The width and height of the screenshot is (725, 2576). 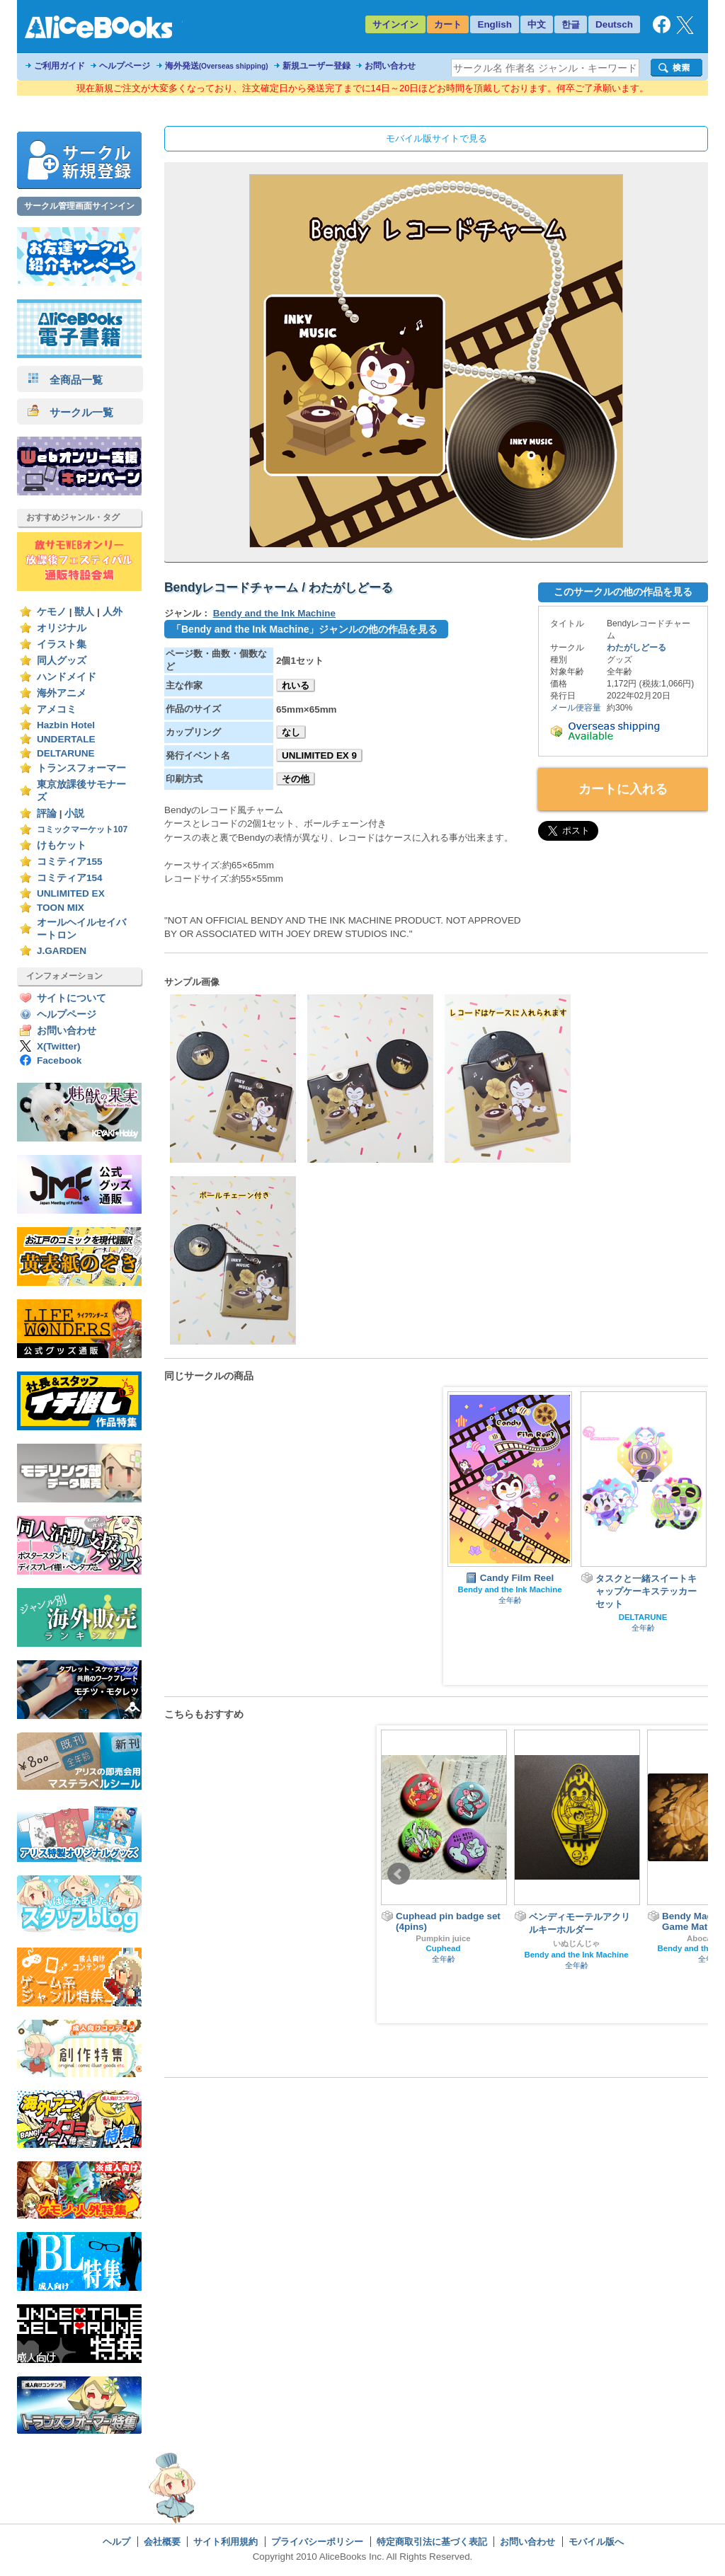 What do you see at coordinates (390, 66) in the screenshot?
I see `お問い合わせ` at bounding box center [390, 66].